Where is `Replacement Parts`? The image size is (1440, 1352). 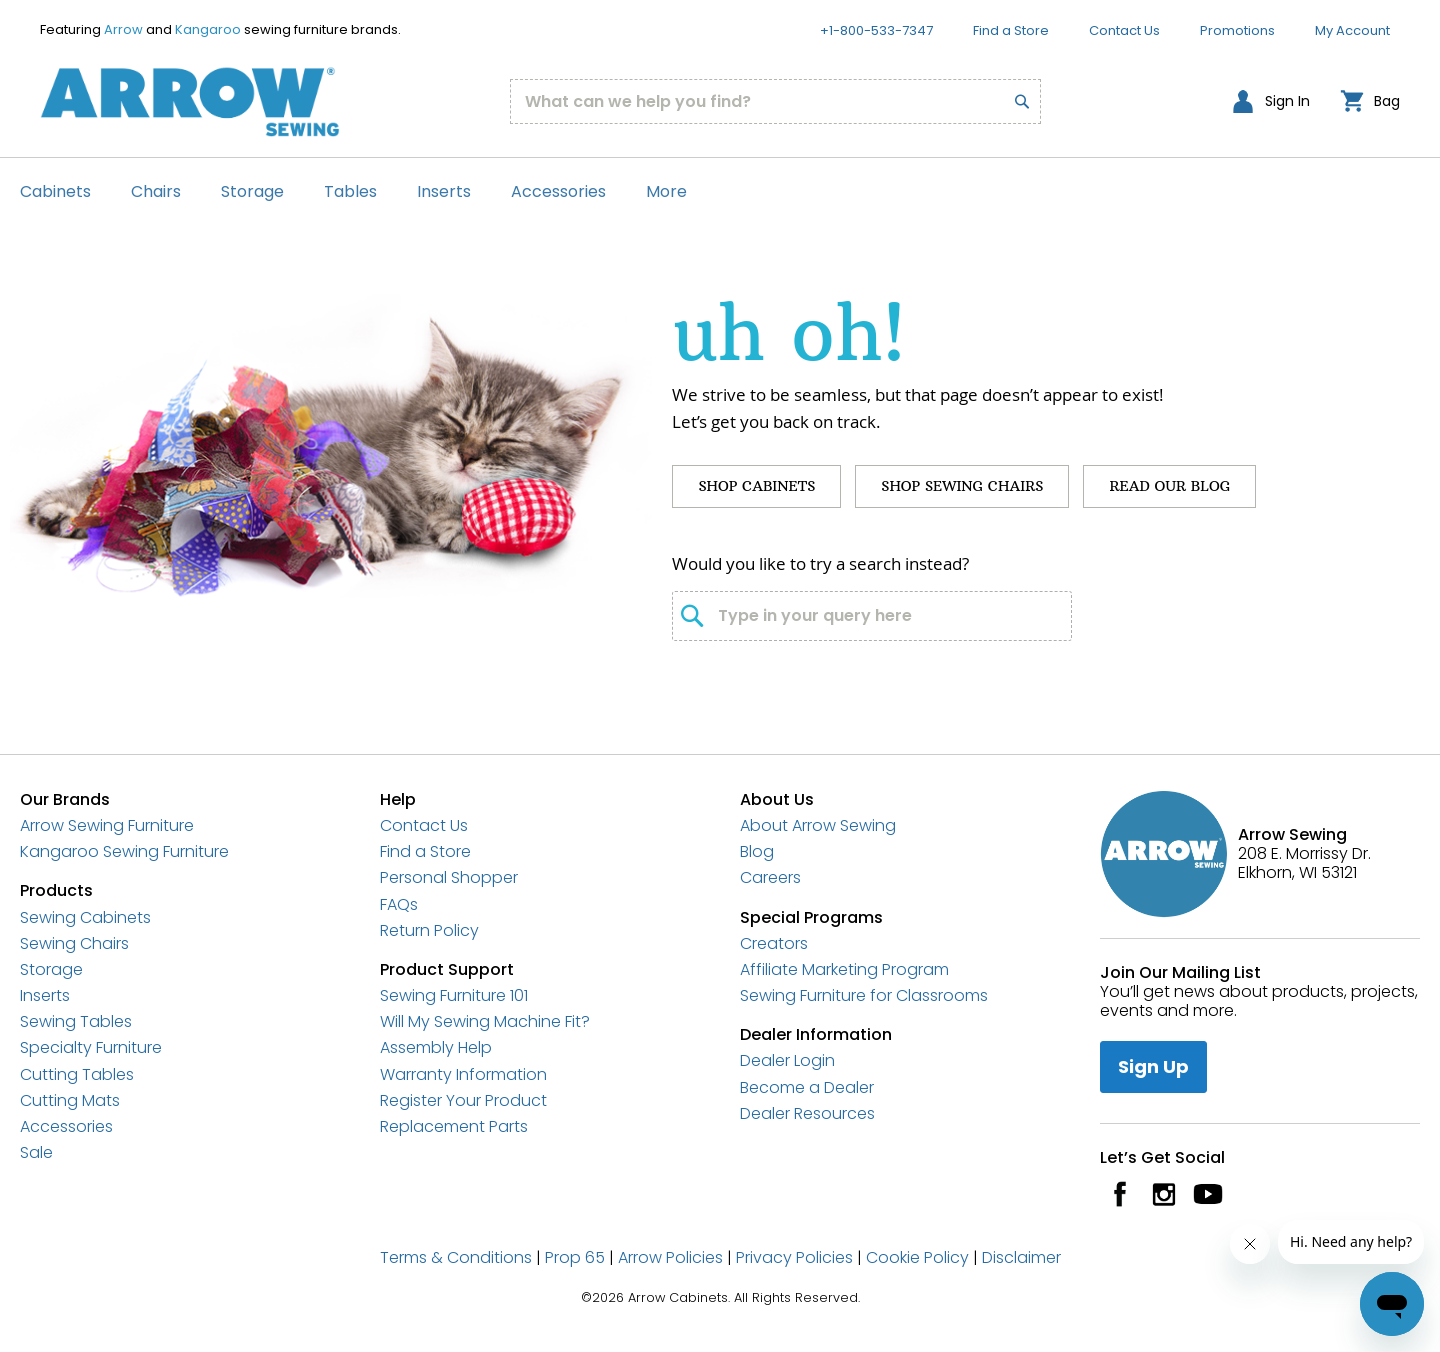
Replacement Parts is located at coordinates (454, 1126).